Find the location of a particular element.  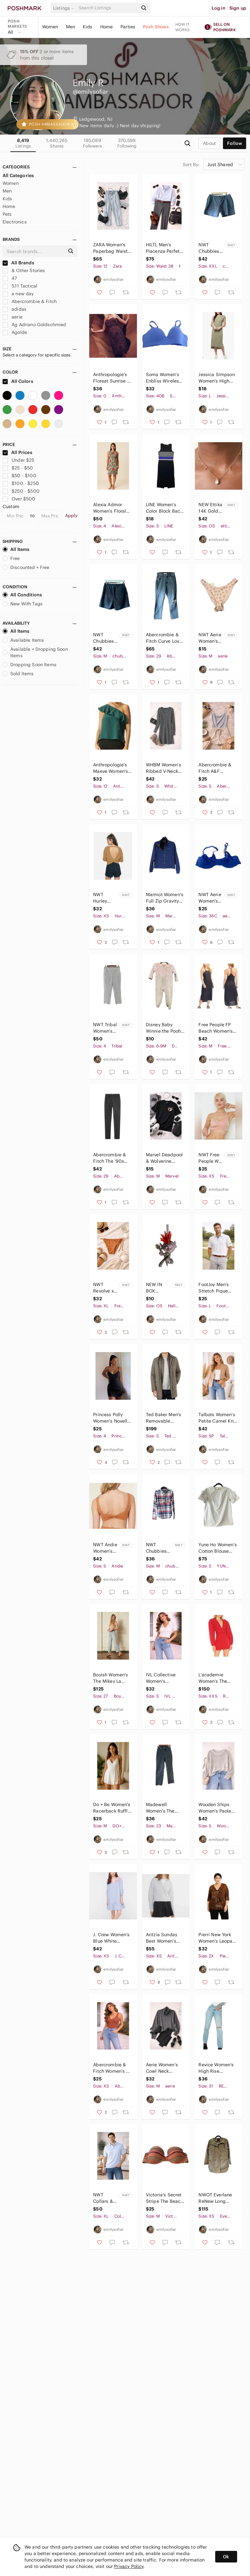

Home is located at coordinates (106, 27).